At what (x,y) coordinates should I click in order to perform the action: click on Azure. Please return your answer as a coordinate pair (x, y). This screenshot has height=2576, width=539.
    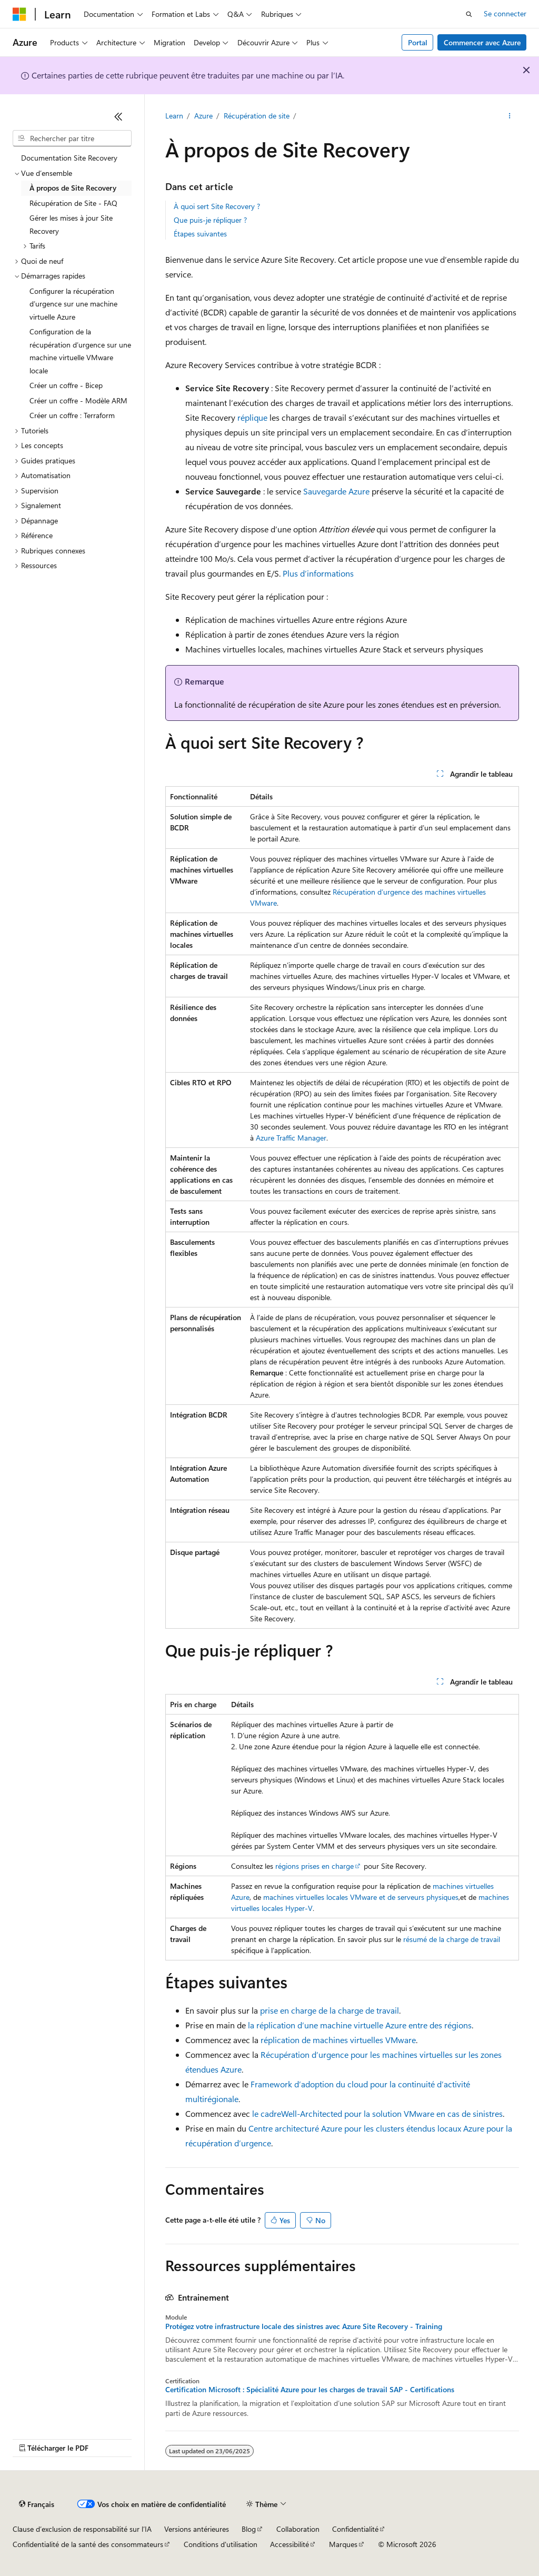
    Looking at the image, I should click on (203, 116).